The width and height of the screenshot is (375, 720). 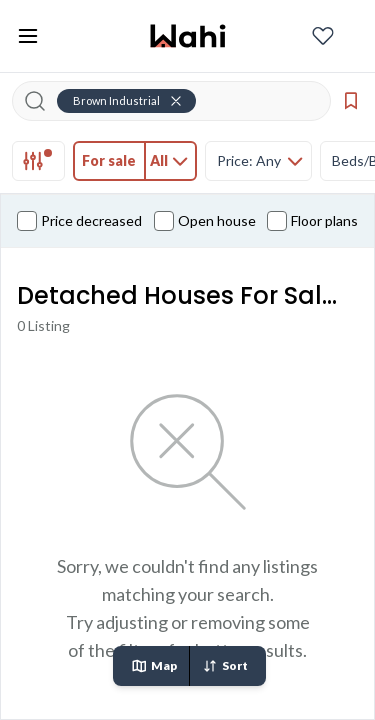 What do you see at coordinates (79, 221) in the screenshot?
I see `Price decreased` at bounding box center [79, 221].